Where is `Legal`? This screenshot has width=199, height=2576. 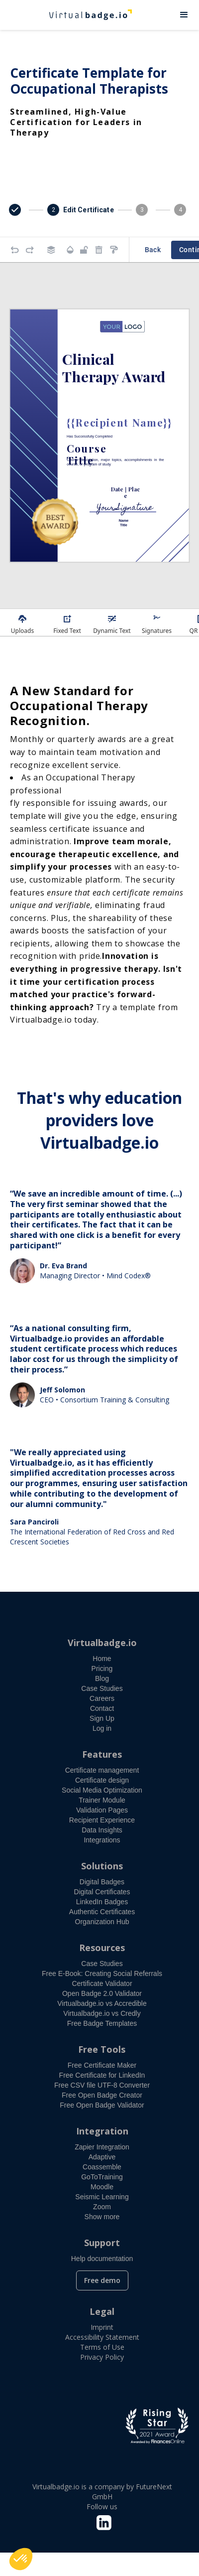
Legal is located at coordinates (102, 2311).